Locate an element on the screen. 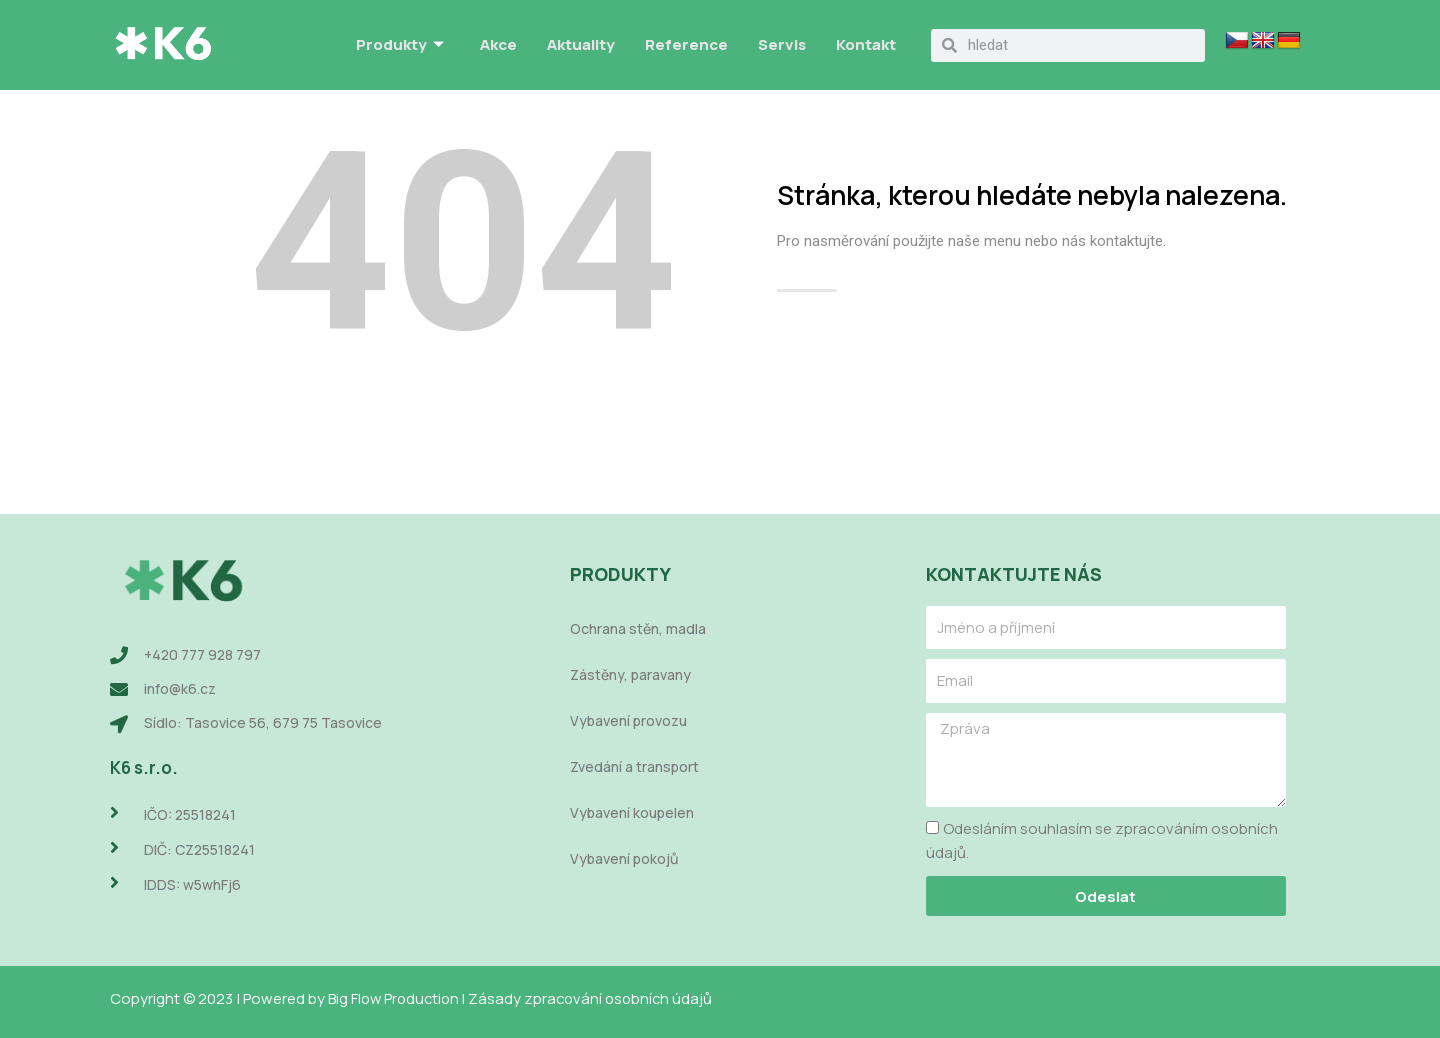 The width and height of the screenshot is (1440, 1038). Aktuality is located at coordinates (581, 44).